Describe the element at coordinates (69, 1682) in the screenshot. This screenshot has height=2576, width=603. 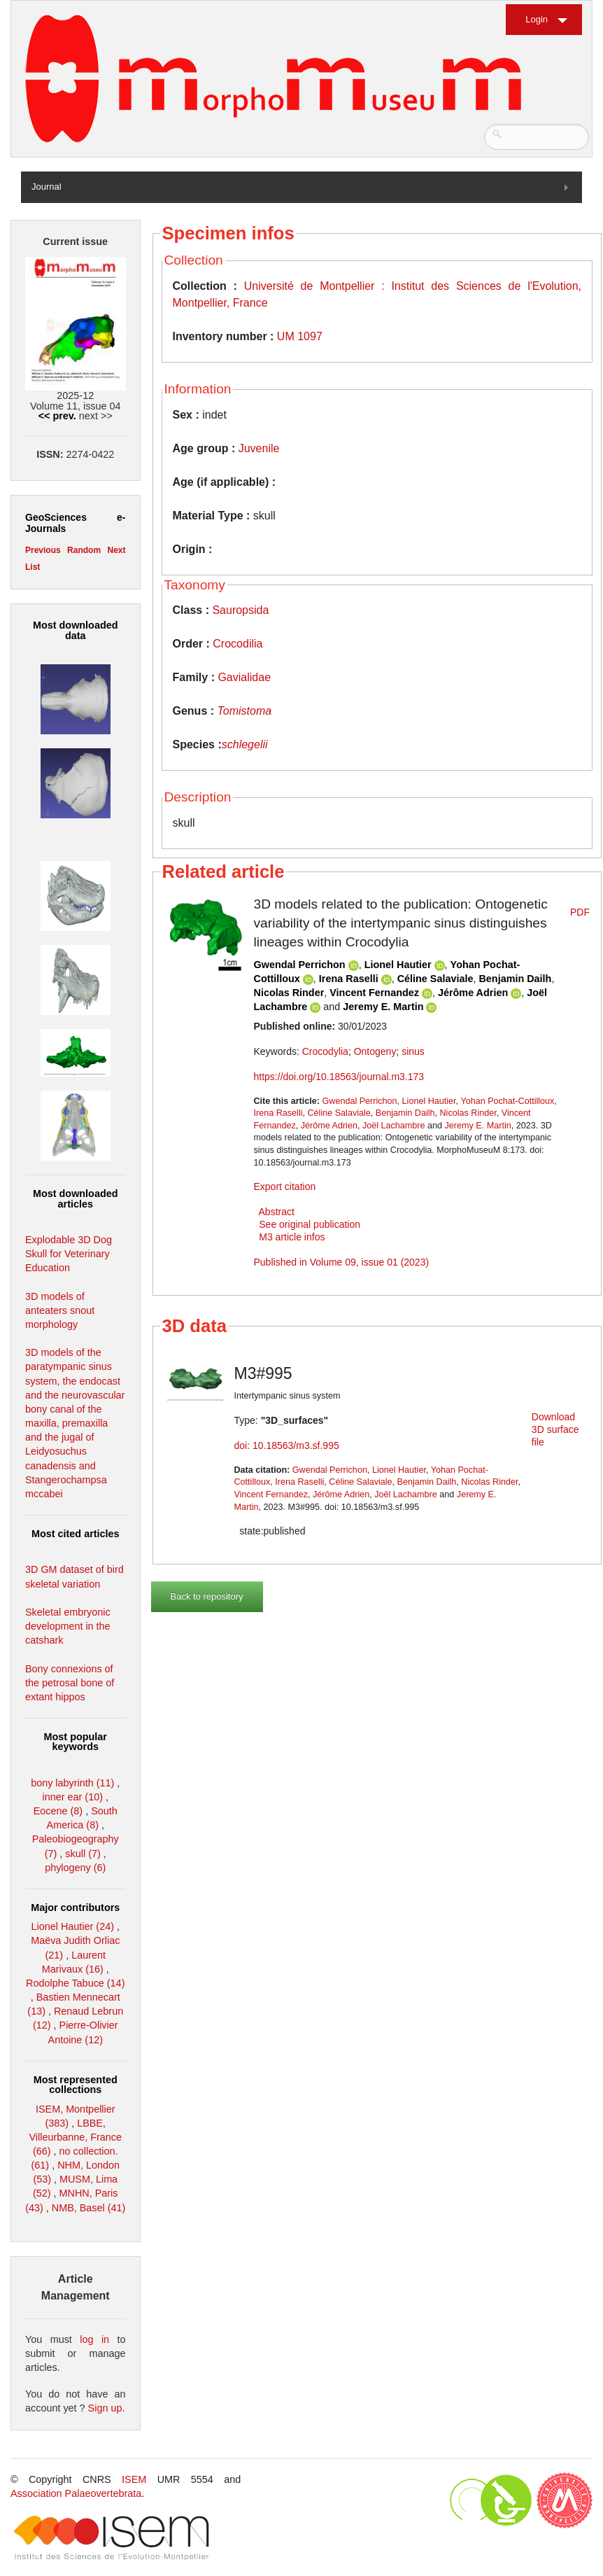
I see `Bony connexions of the petrosal bone of extant hippos` at that location.